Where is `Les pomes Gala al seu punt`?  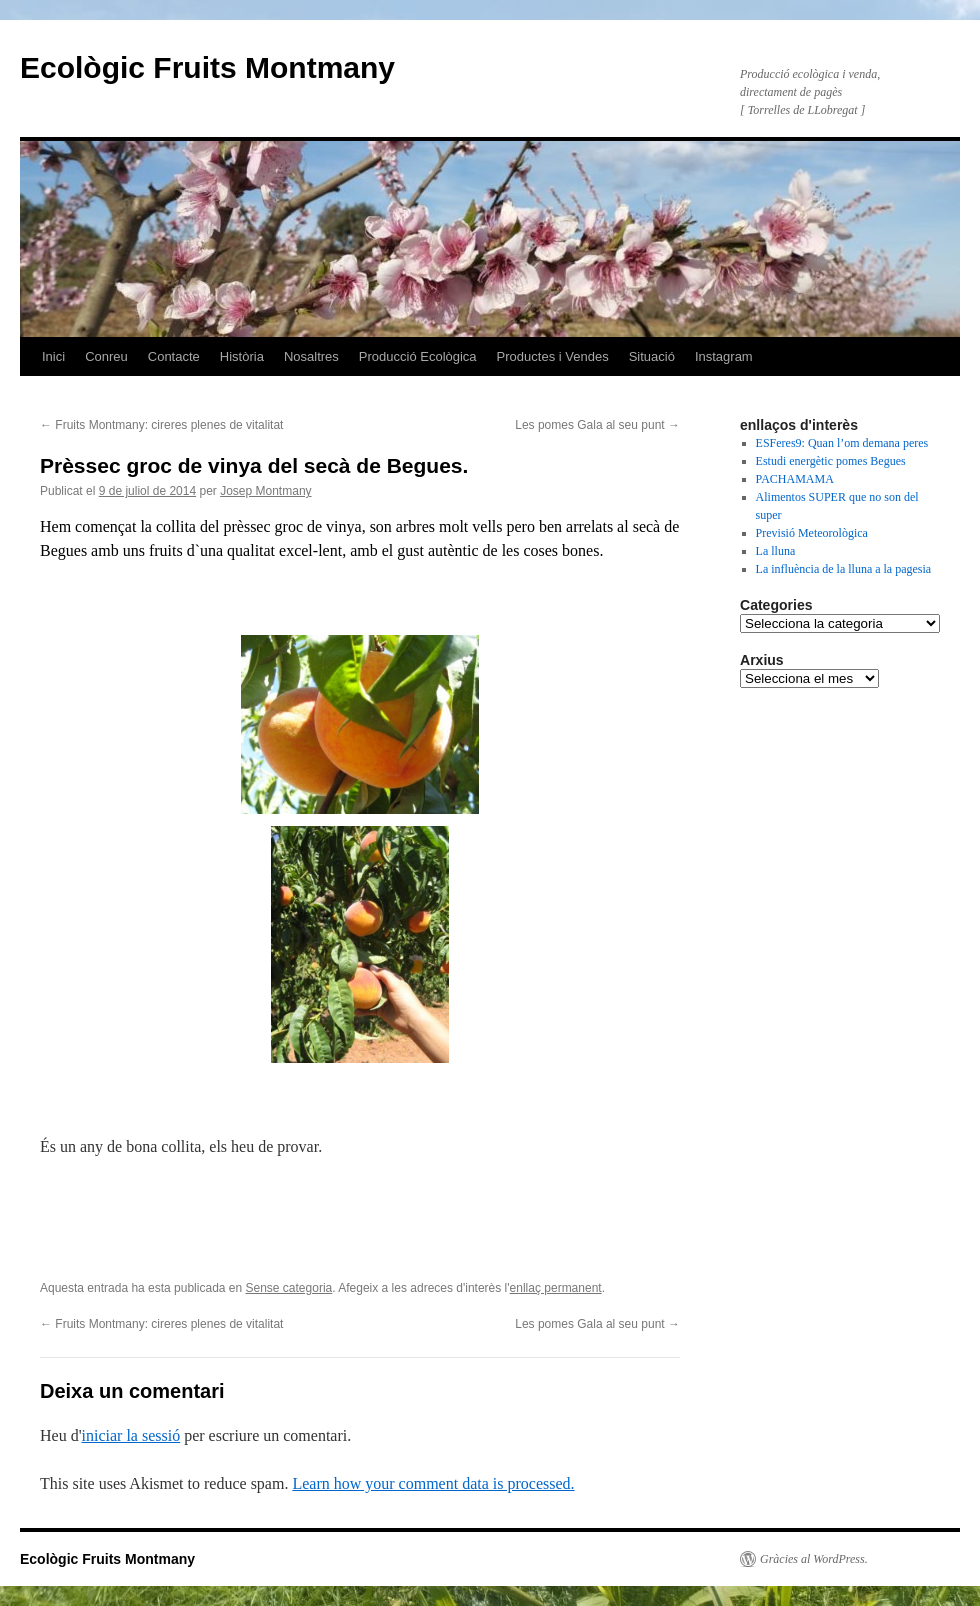 Les pomes Gala al seu punt is located at coordinates (597, 425).